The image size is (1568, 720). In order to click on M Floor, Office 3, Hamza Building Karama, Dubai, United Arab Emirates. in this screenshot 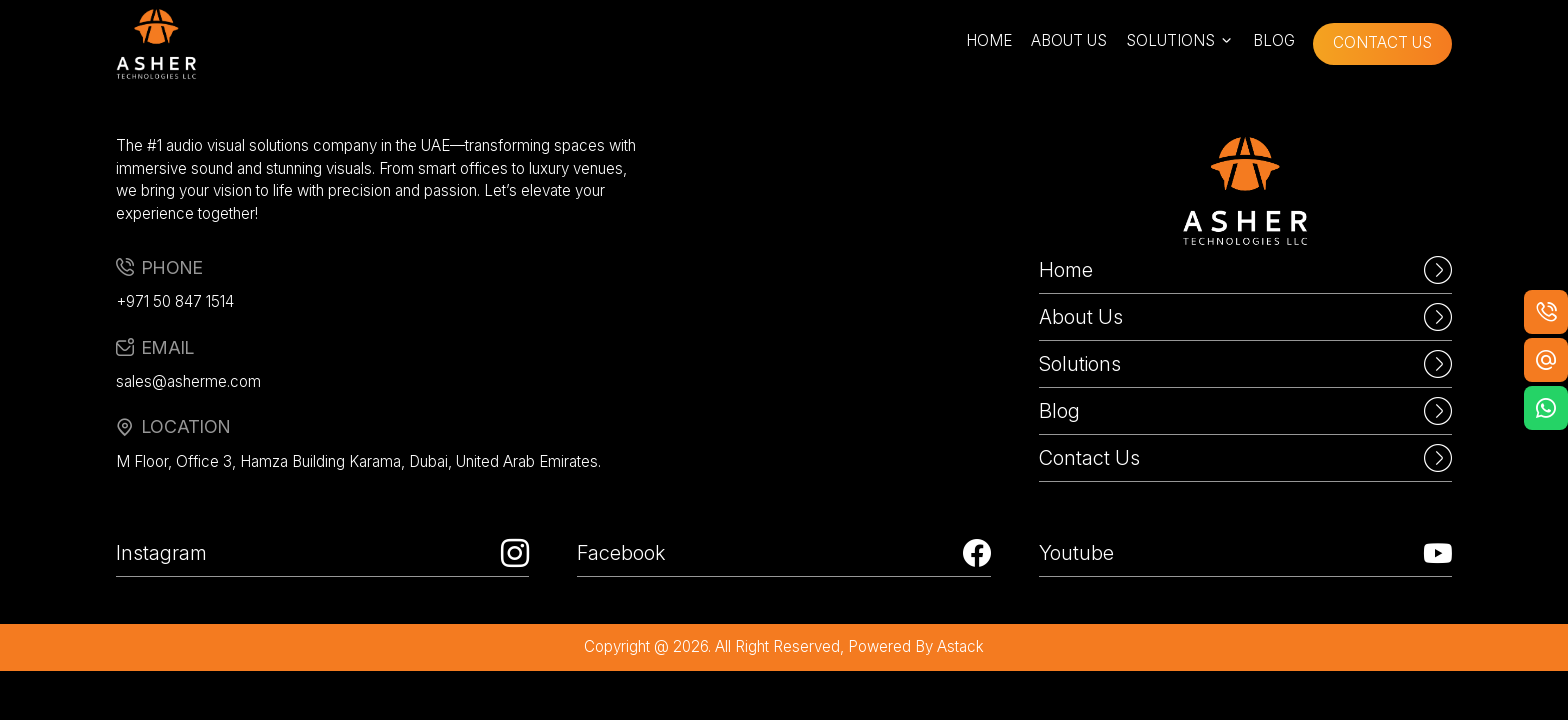, I will do `click(358, 461)`.